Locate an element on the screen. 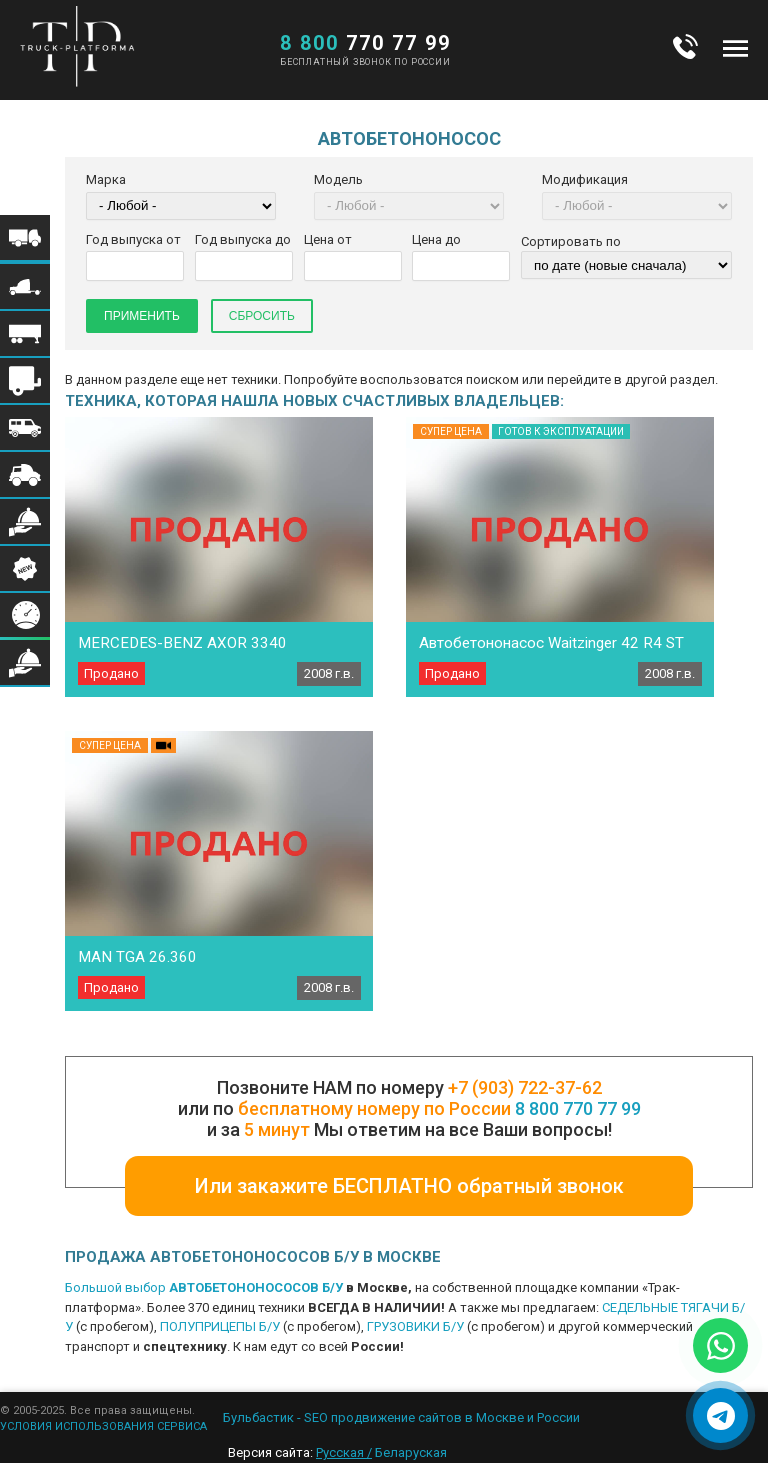 The width and height of the screenshot is (768, 1463). Год выпуска от is located at coordinates (133, 239).